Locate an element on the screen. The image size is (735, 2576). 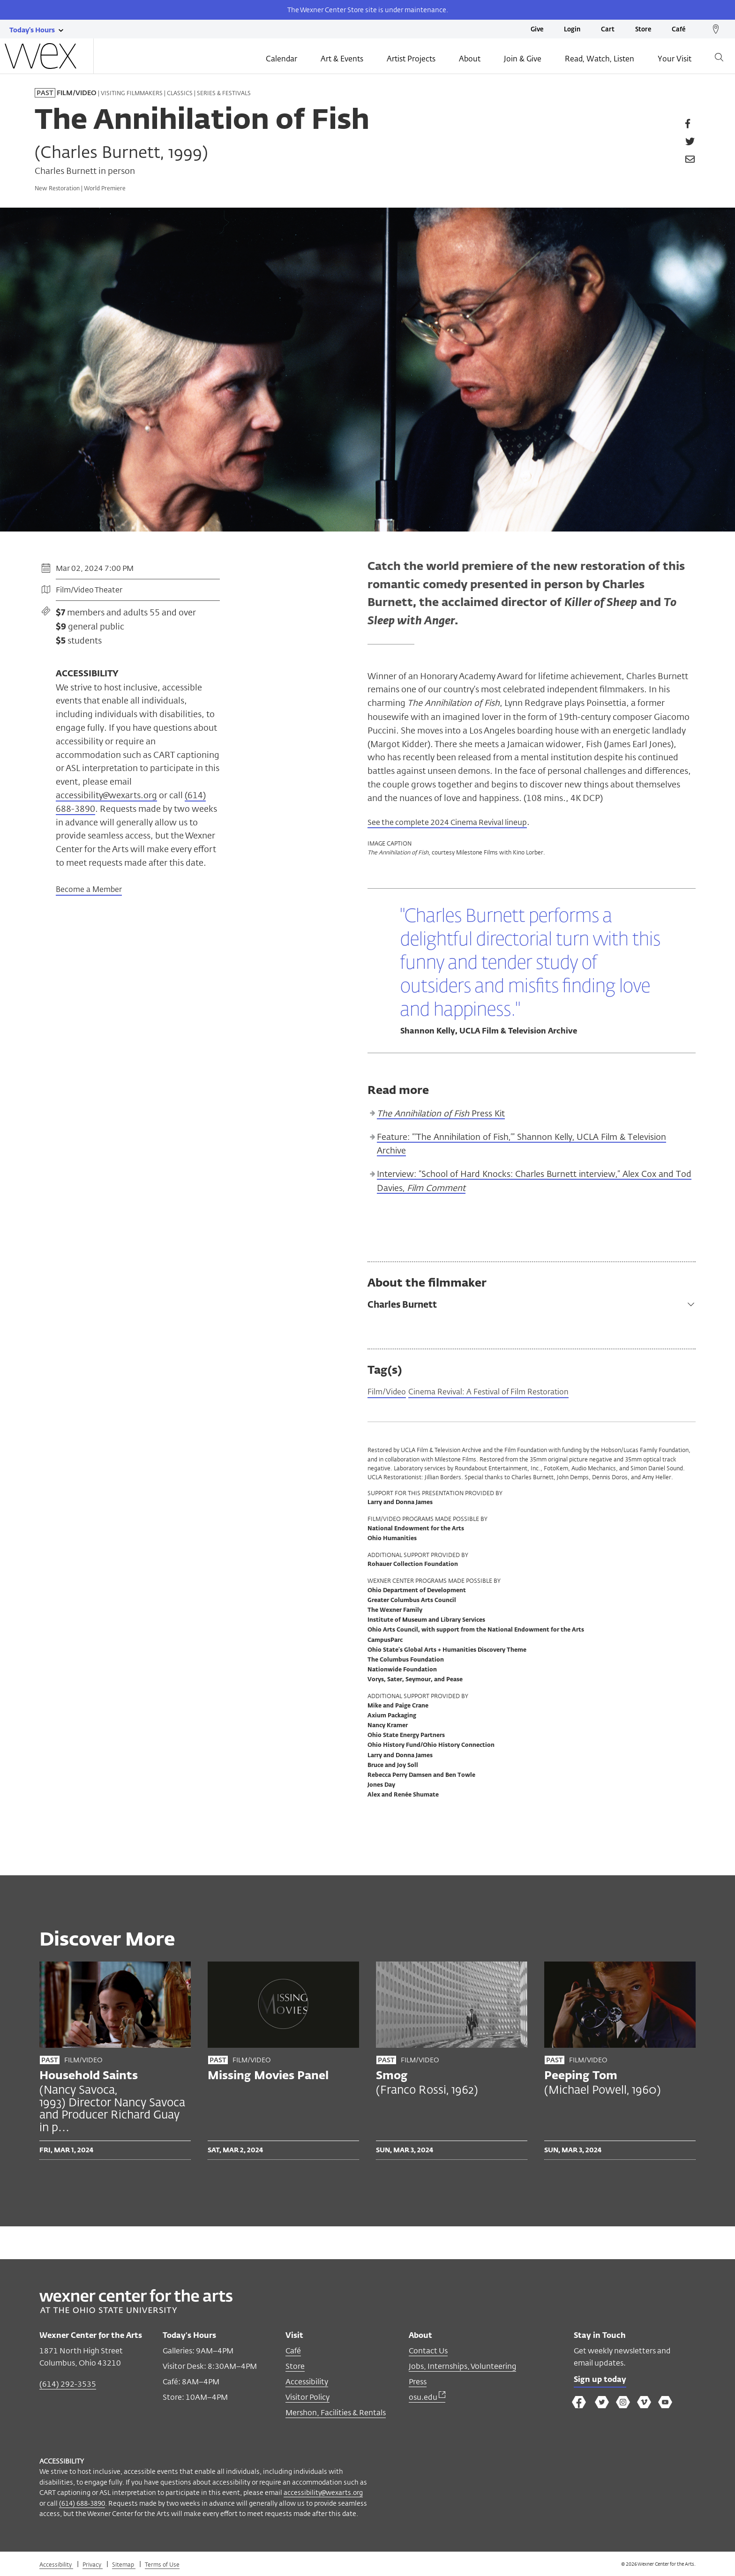
See the complete 2024 Cinema Revival lineup is located at coordinates (458, 821).